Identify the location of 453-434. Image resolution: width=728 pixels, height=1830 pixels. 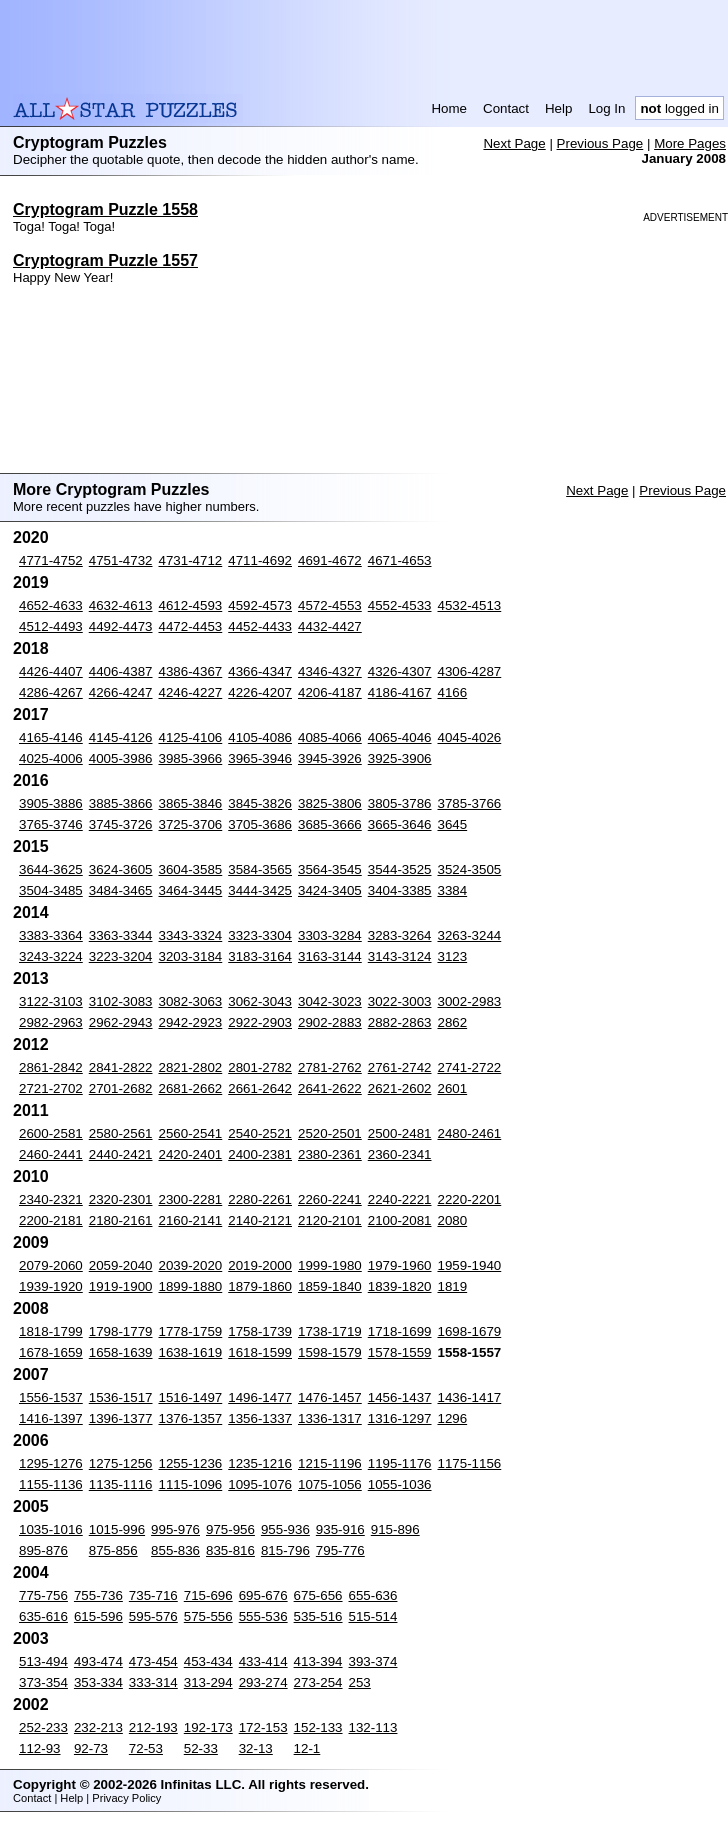
(208, 1661).